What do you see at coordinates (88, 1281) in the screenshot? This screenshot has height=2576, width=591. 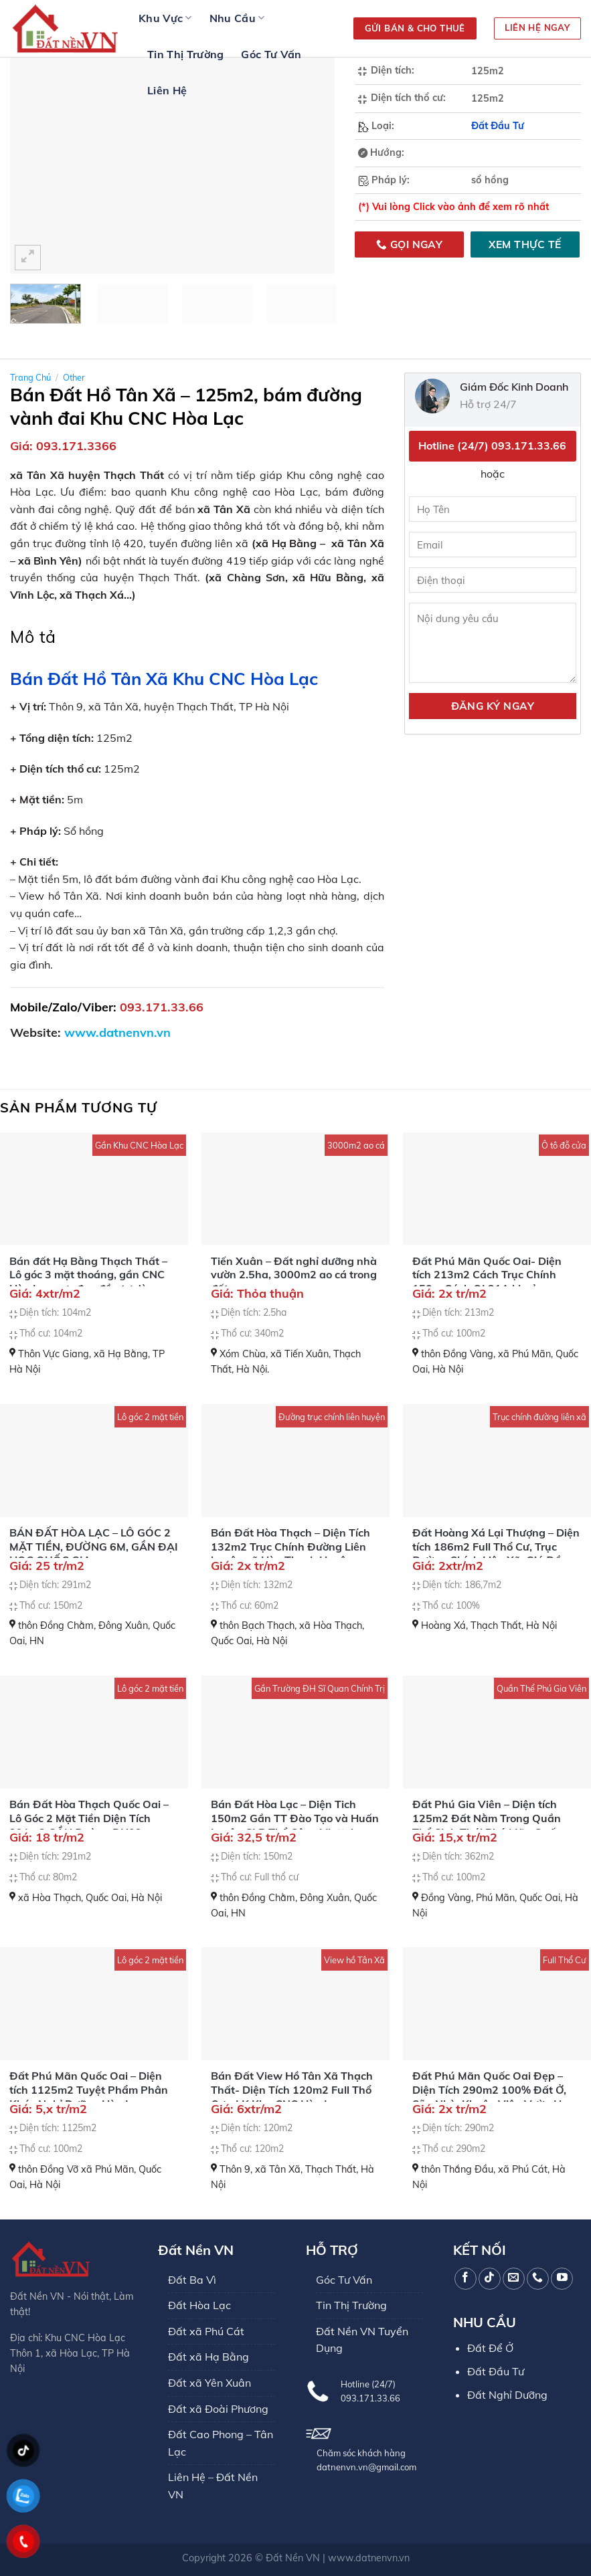 I see `Bán đất Hạ Bằng Thạch Thất – Lô góc 3 mặt thoáng, gần CNC Hòa Lạc, cực đẹp đầu tư dòng tiền` at bounding box center [88, 1281].